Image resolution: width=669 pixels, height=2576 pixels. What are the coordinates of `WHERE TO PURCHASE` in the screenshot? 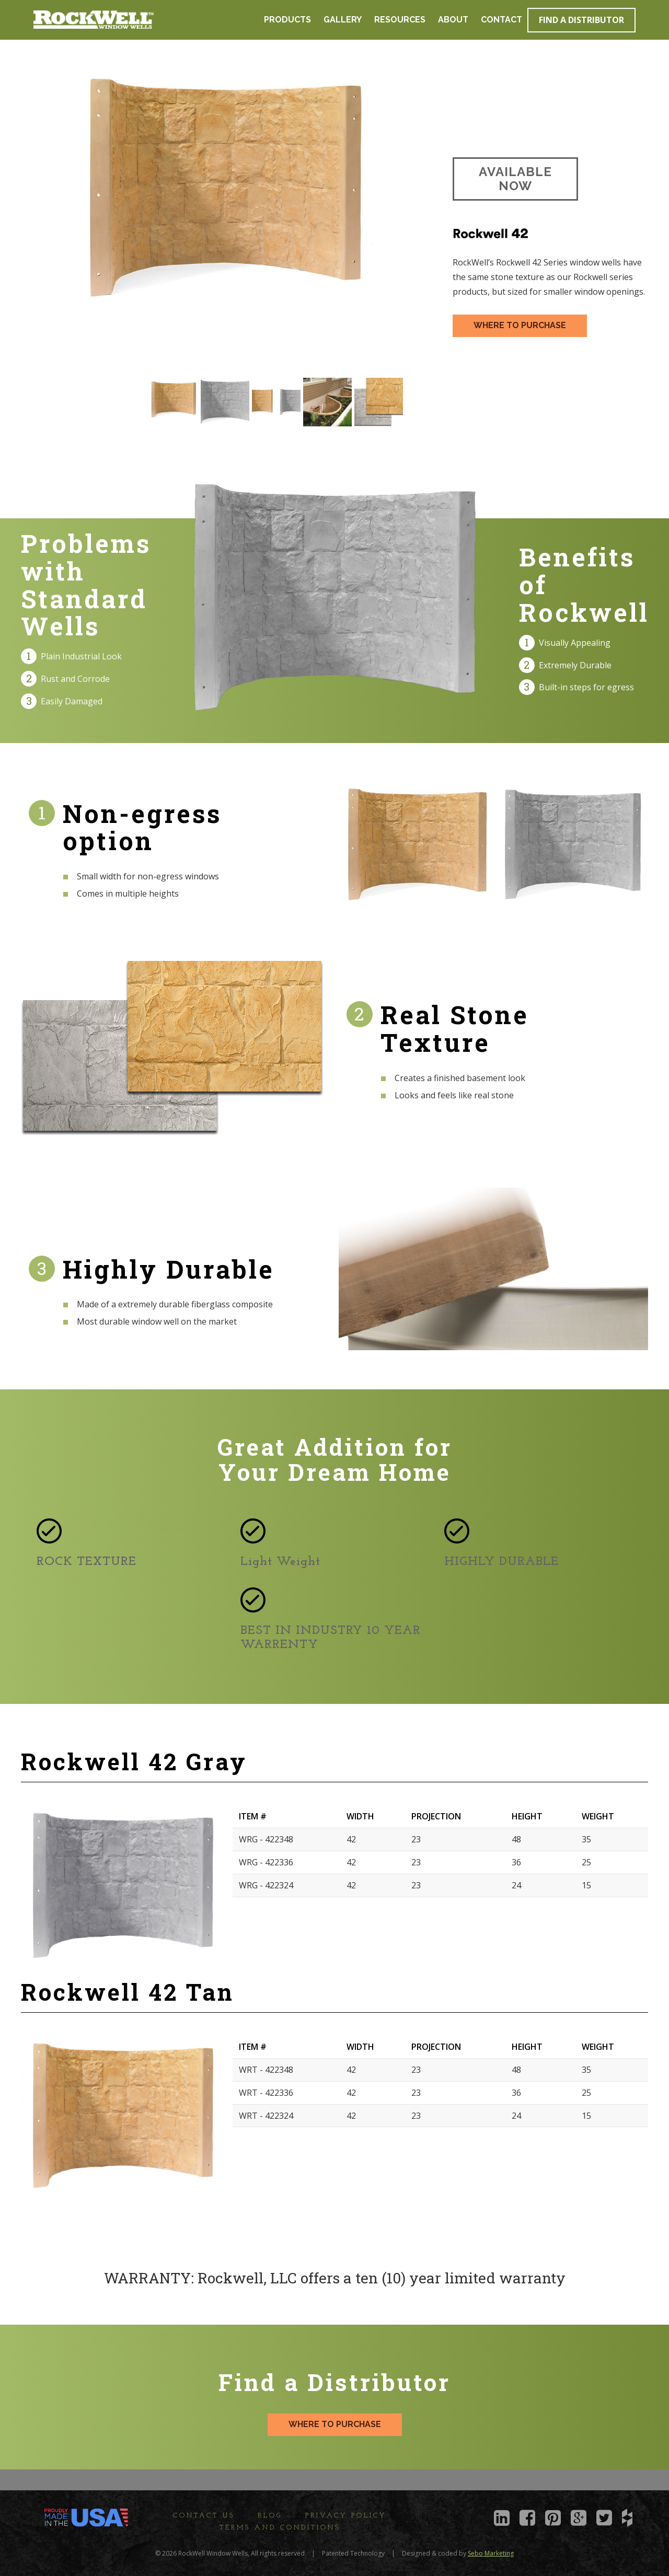 It's located at (520, 325).